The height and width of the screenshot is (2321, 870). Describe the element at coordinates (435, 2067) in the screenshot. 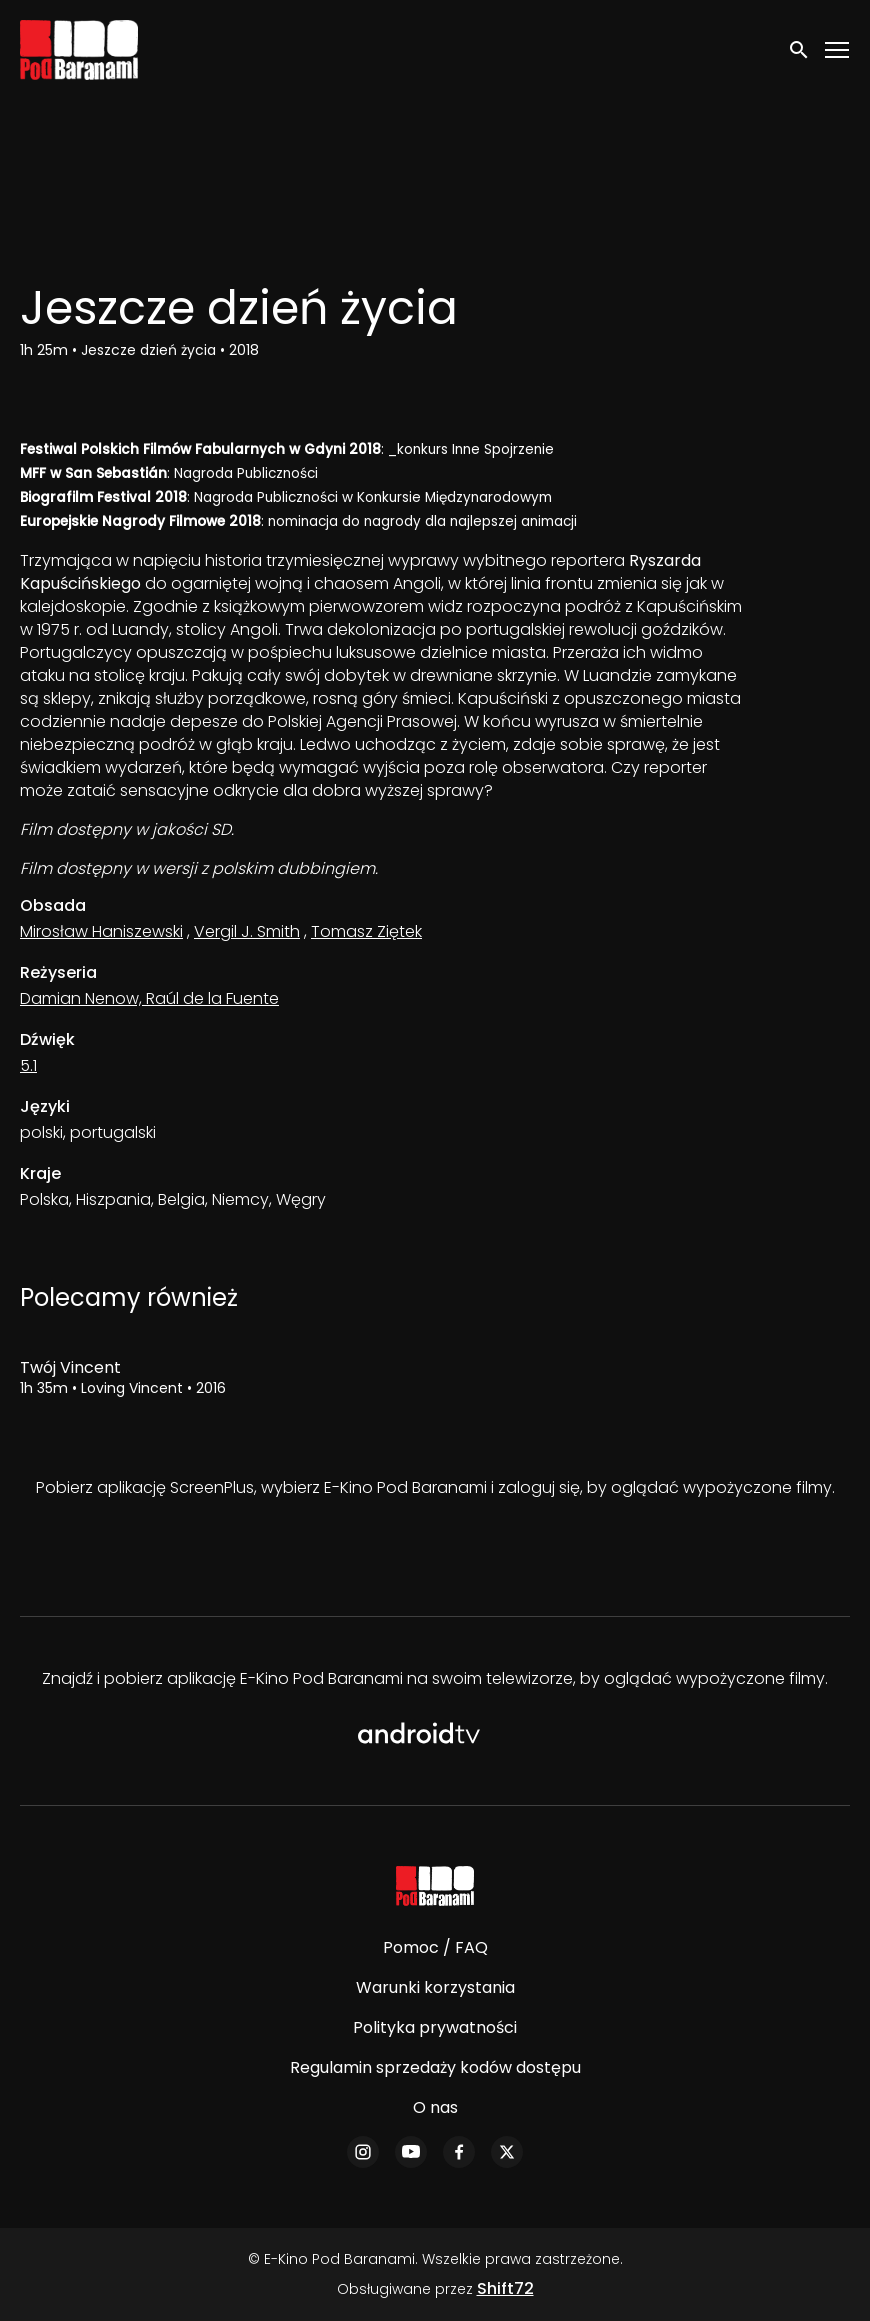

I see `Regulamin sprzedaży kodów dostępu` at that location.